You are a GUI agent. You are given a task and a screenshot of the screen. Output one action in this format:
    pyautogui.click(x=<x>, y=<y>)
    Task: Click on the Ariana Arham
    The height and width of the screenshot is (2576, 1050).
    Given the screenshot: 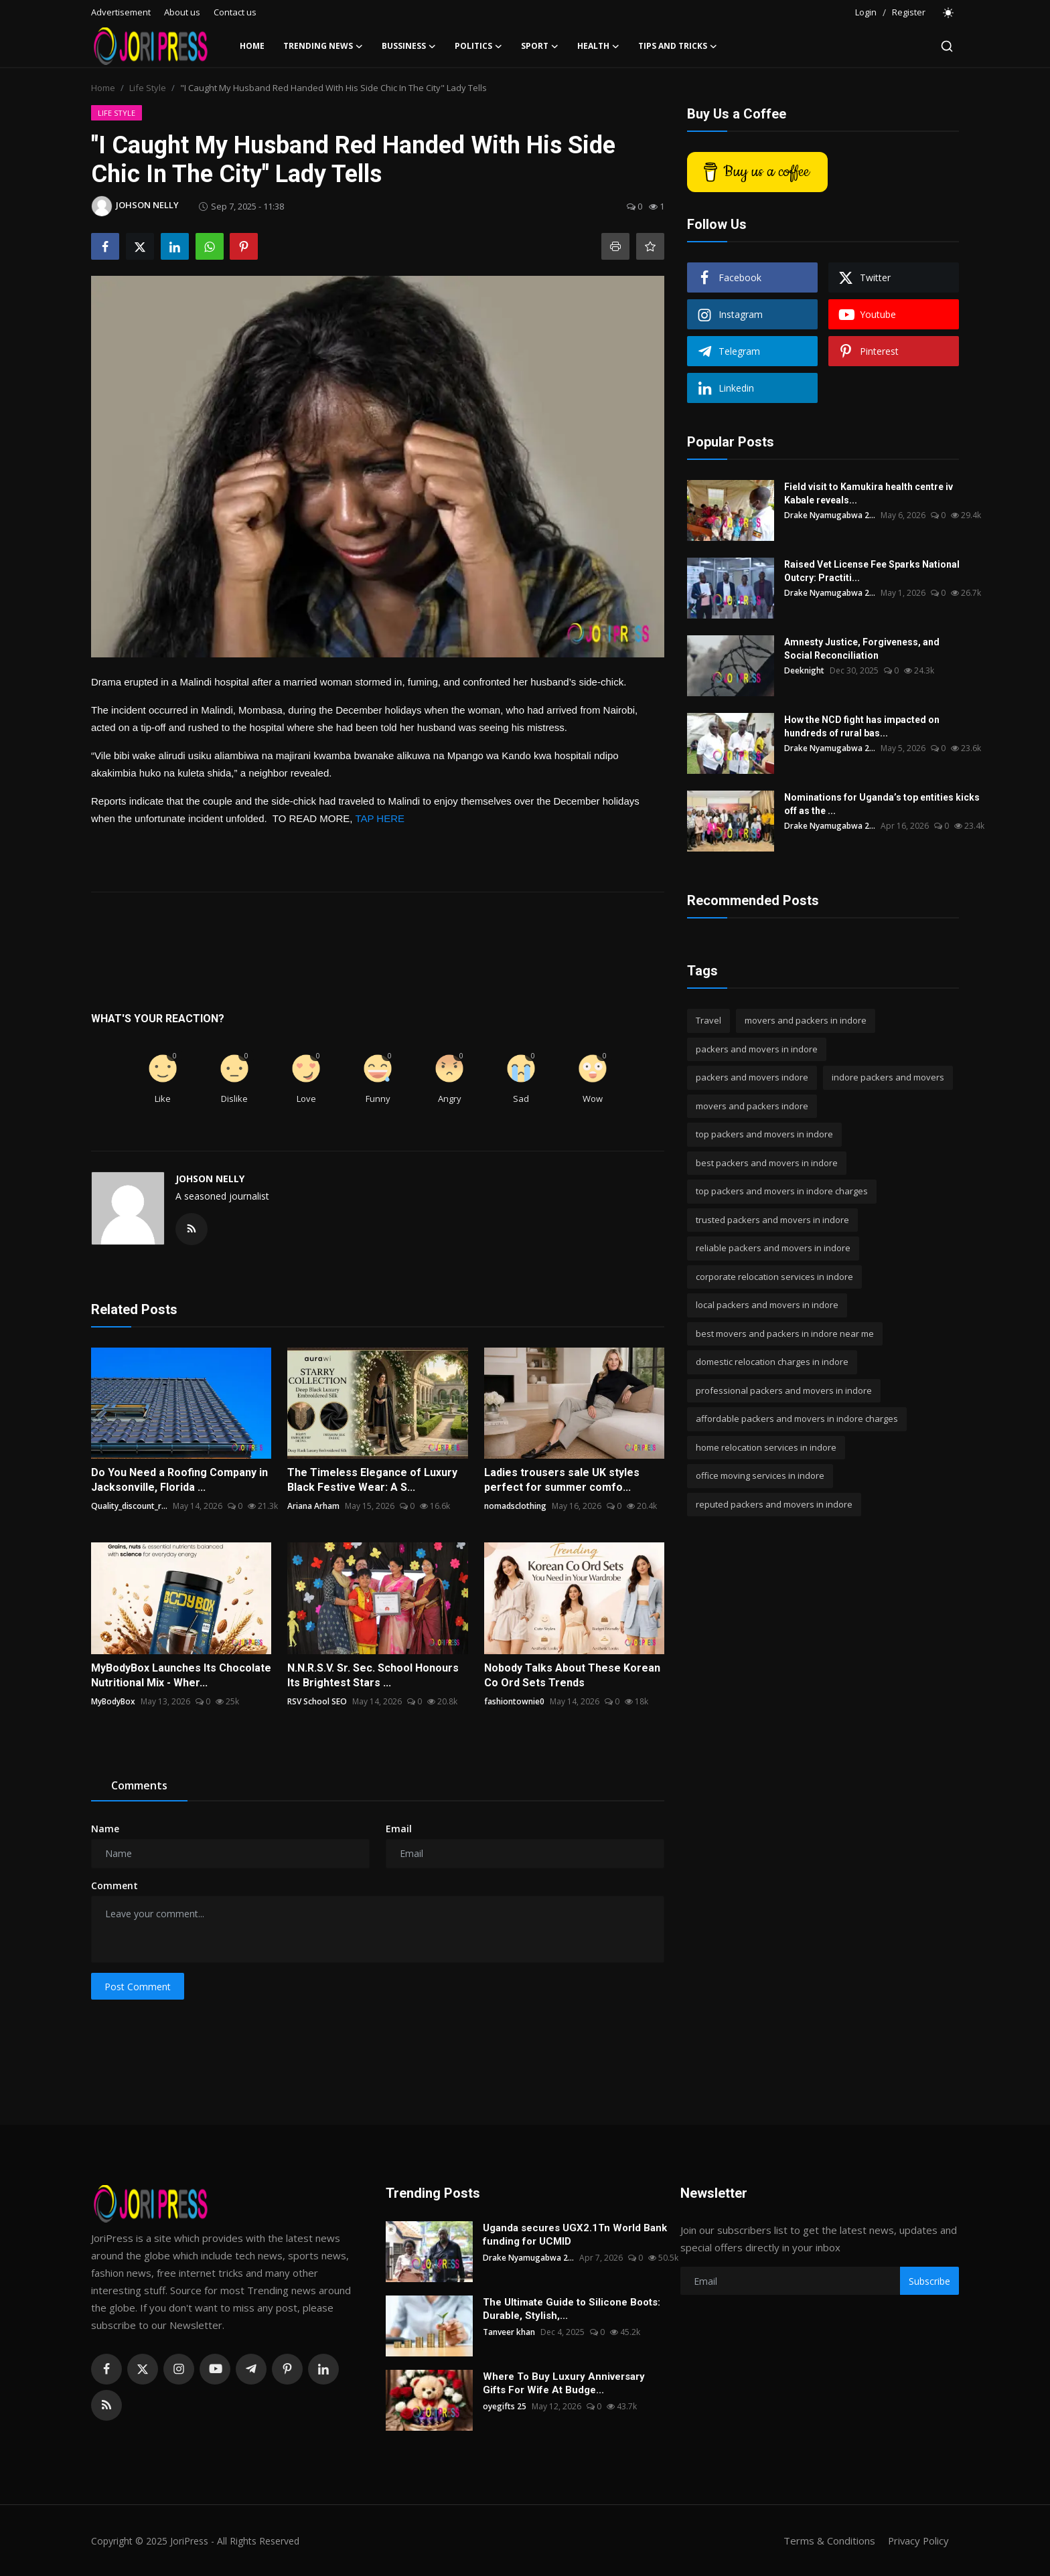 What is the action you would take?
    pyautogui.click(x=313, y=1506)
    